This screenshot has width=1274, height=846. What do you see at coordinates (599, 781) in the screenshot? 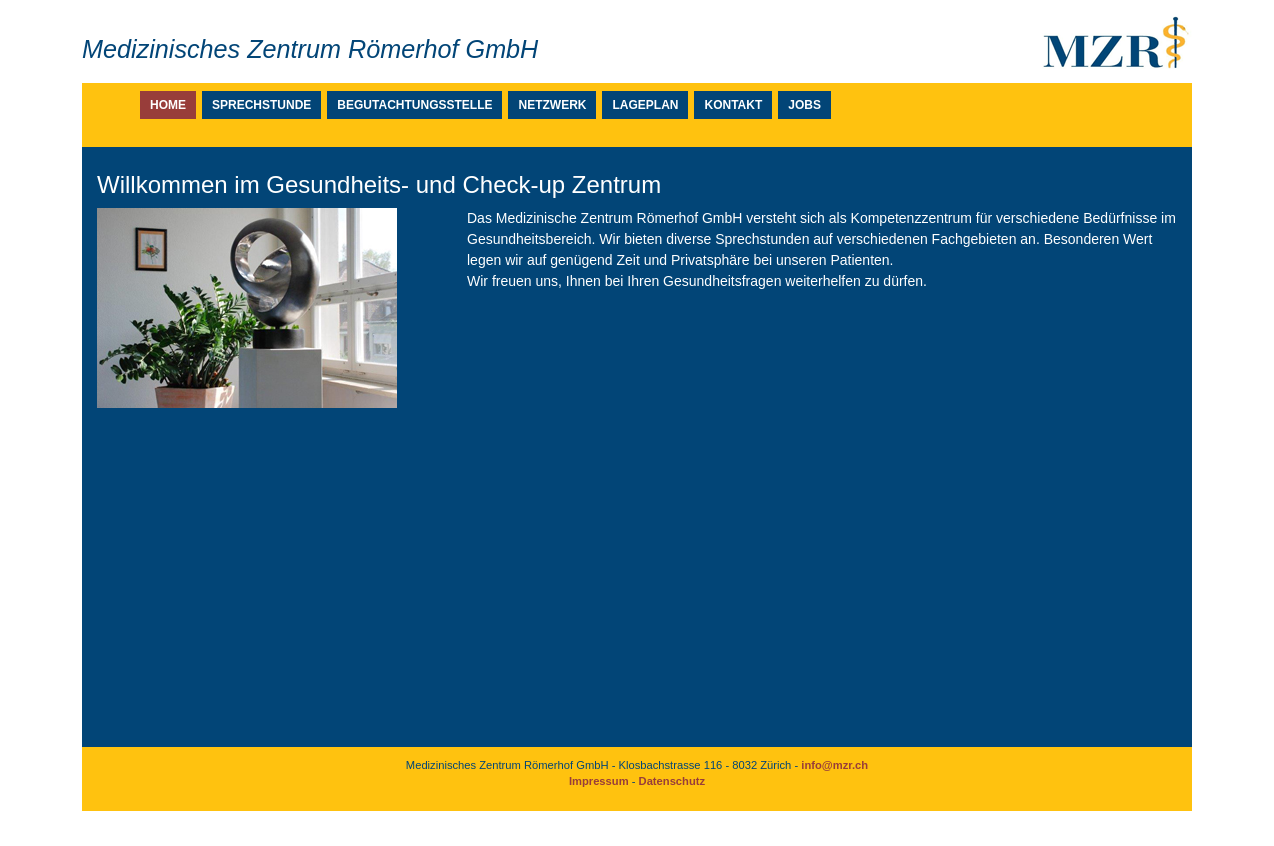
I see `Impressum` at bounding box center [599, 781].